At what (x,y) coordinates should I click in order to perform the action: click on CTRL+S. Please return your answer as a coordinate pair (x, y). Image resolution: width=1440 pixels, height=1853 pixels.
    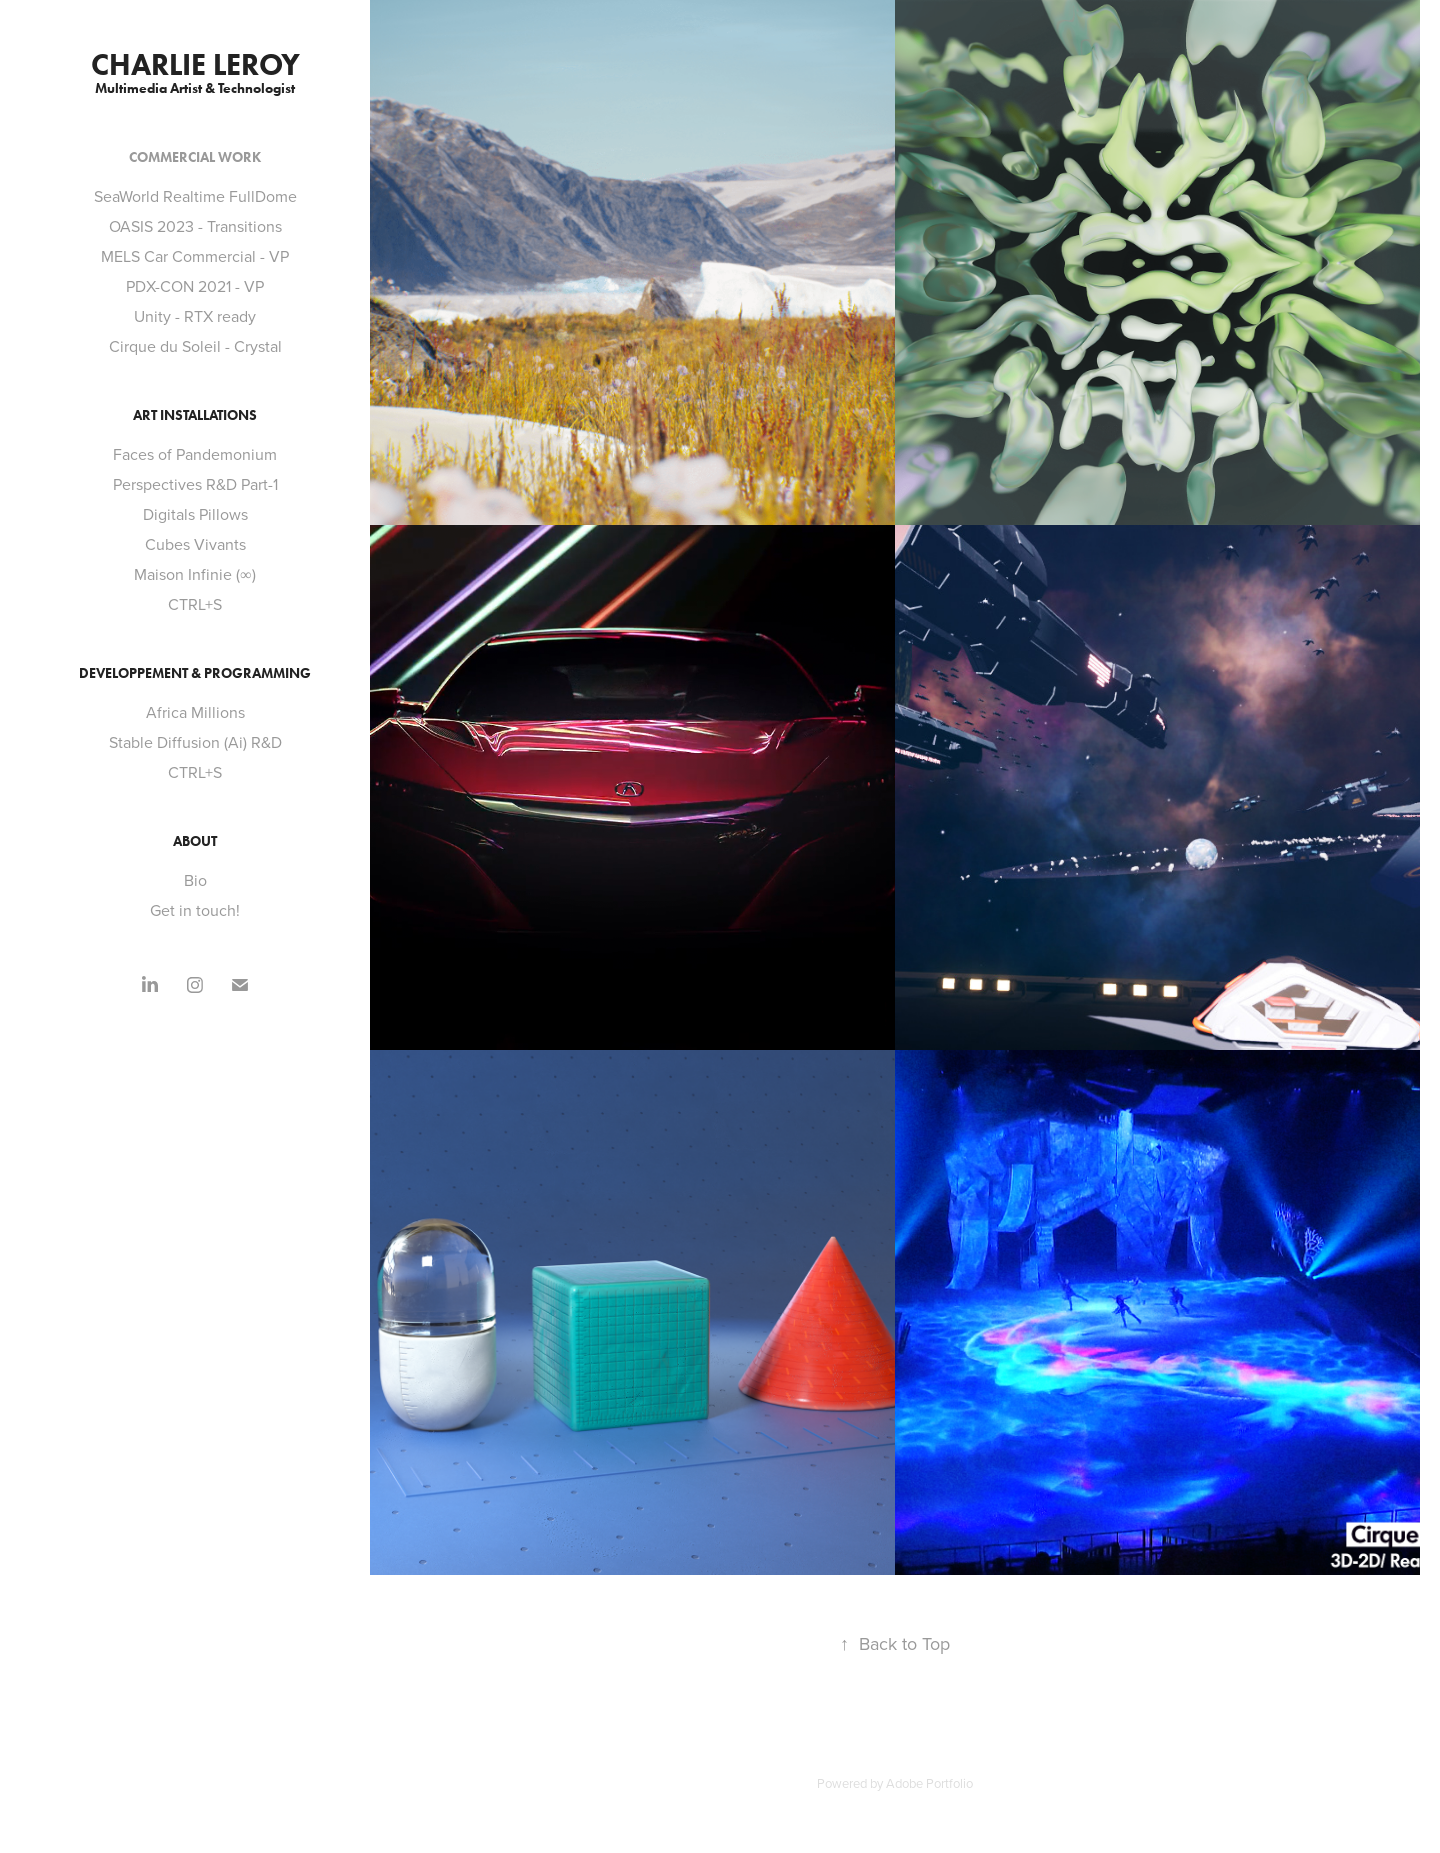
    Looking at the image, I should click on (195, 604).